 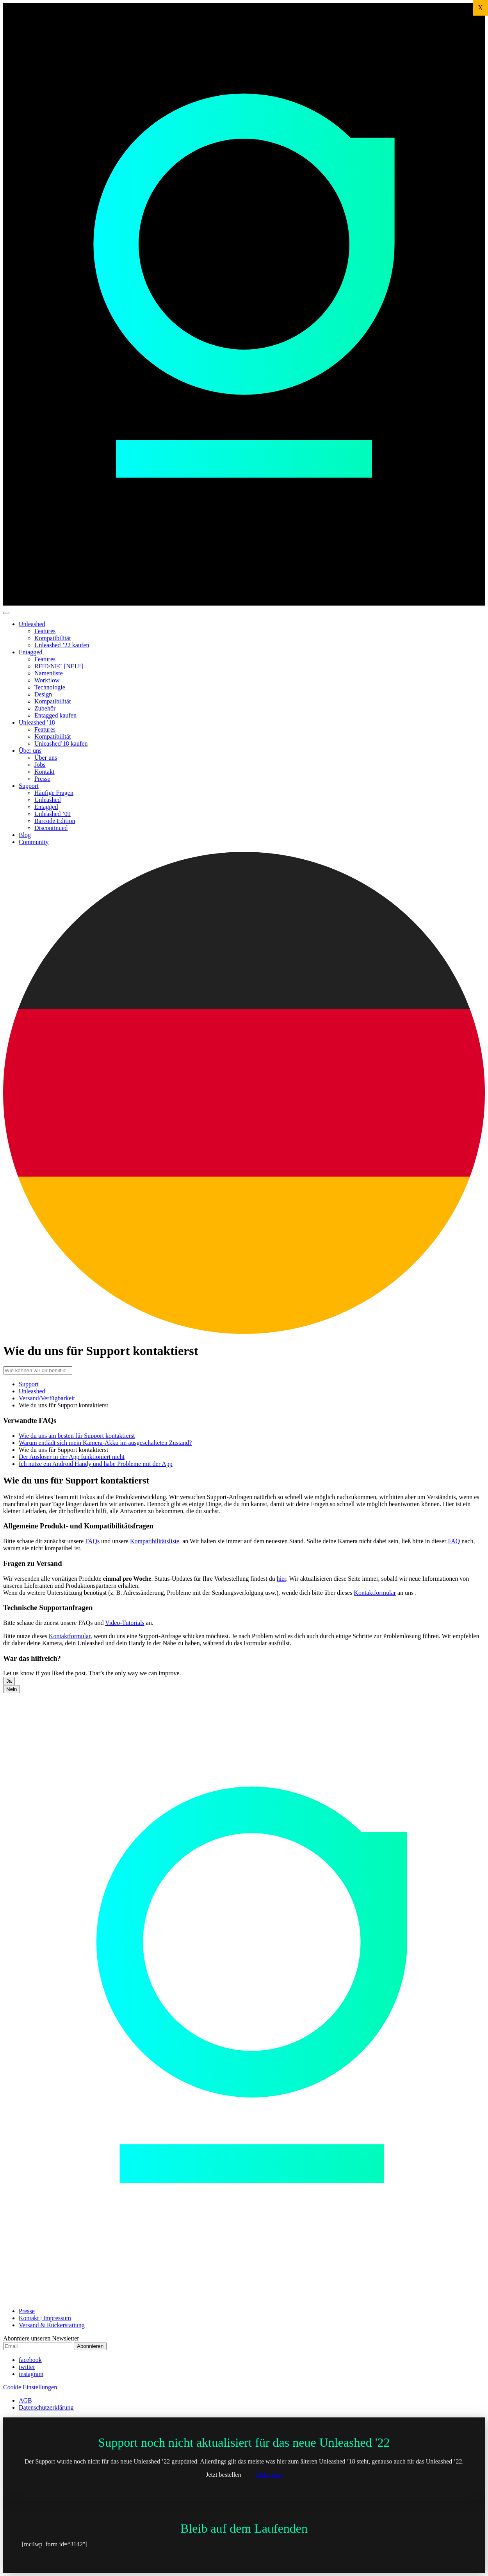 I want to click on Entagged, so click(x=30, y=652).